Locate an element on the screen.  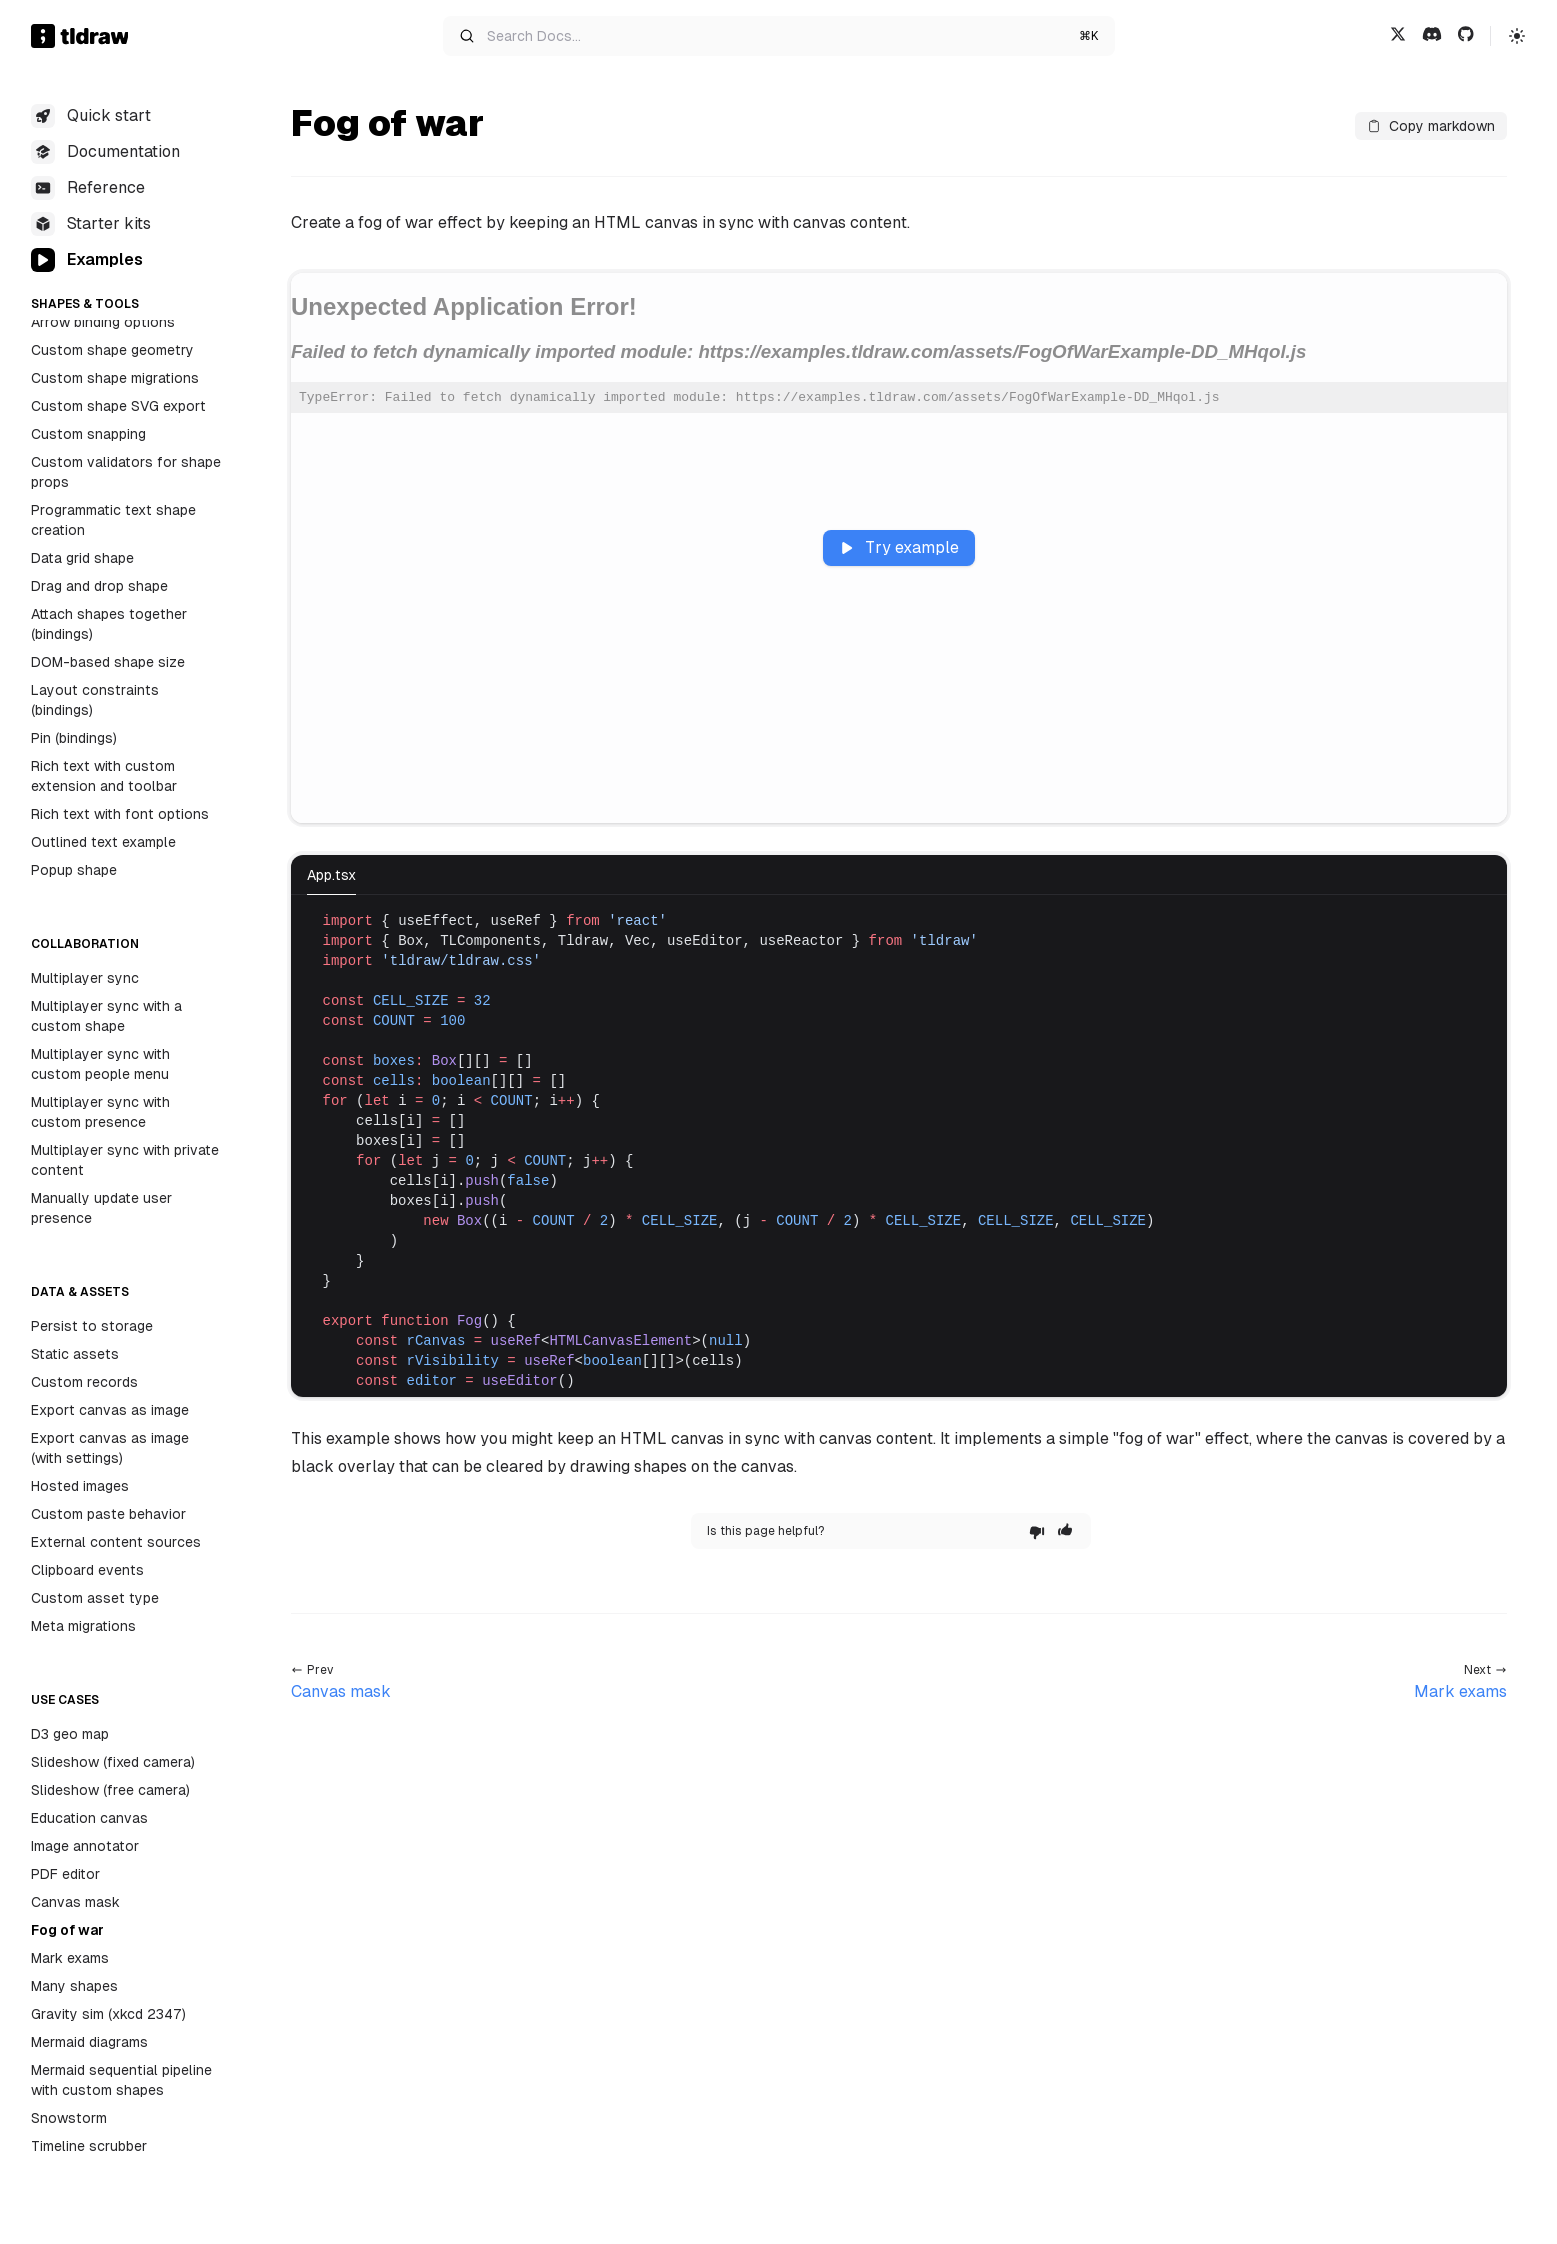
App.tsx [tab] is located at coordinates (331, 875).